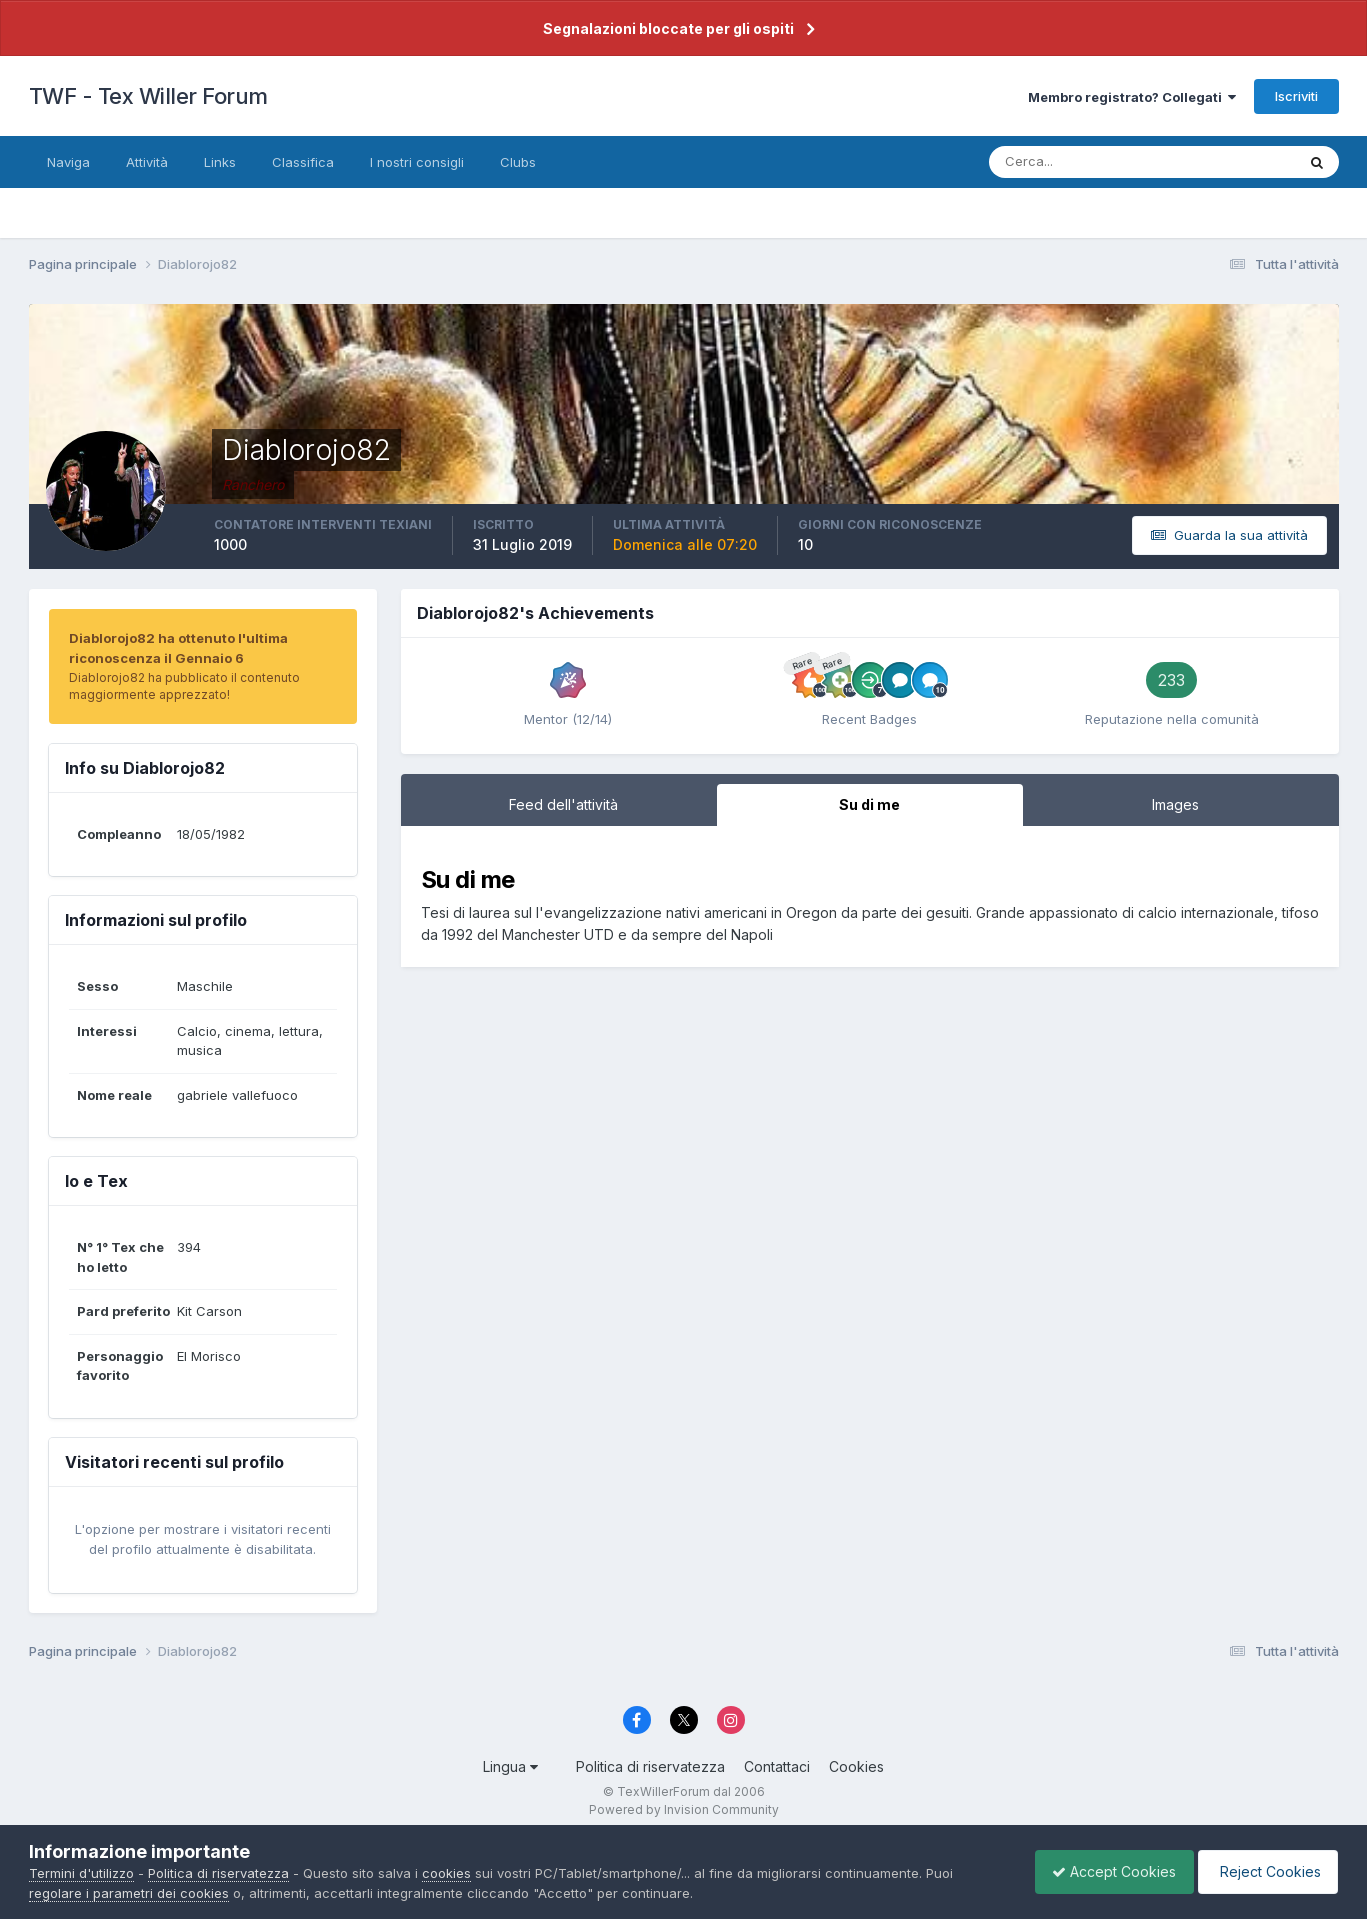 The image size is (1367, 1919). Describe the element at coordinates (510, 1766) in the screenshot. I see `Lingua` at that location.